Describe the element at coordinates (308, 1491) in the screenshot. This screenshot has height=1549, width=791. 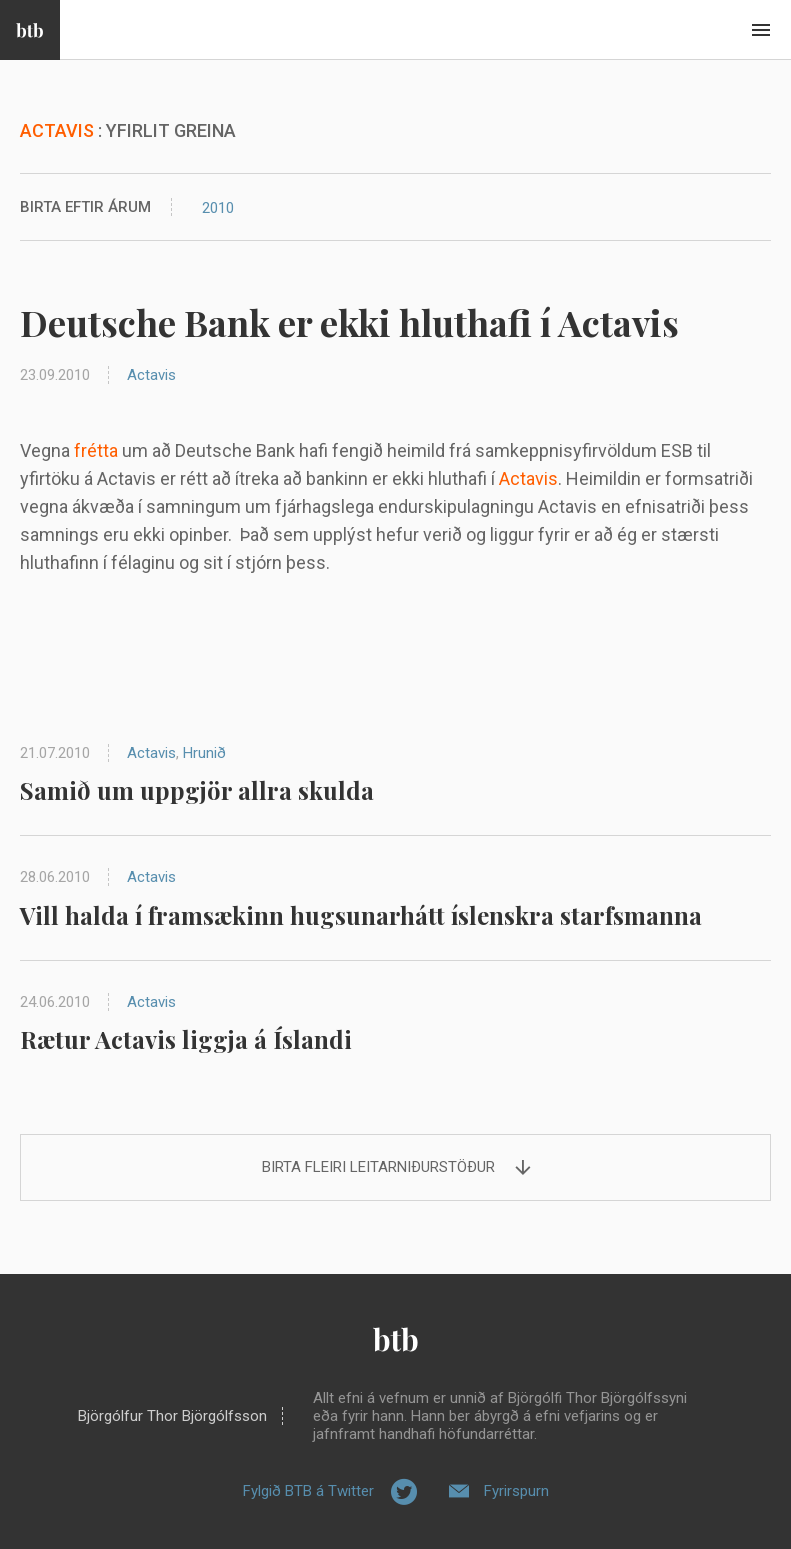
I see `Fylgið BTB á Twitter` at that location.